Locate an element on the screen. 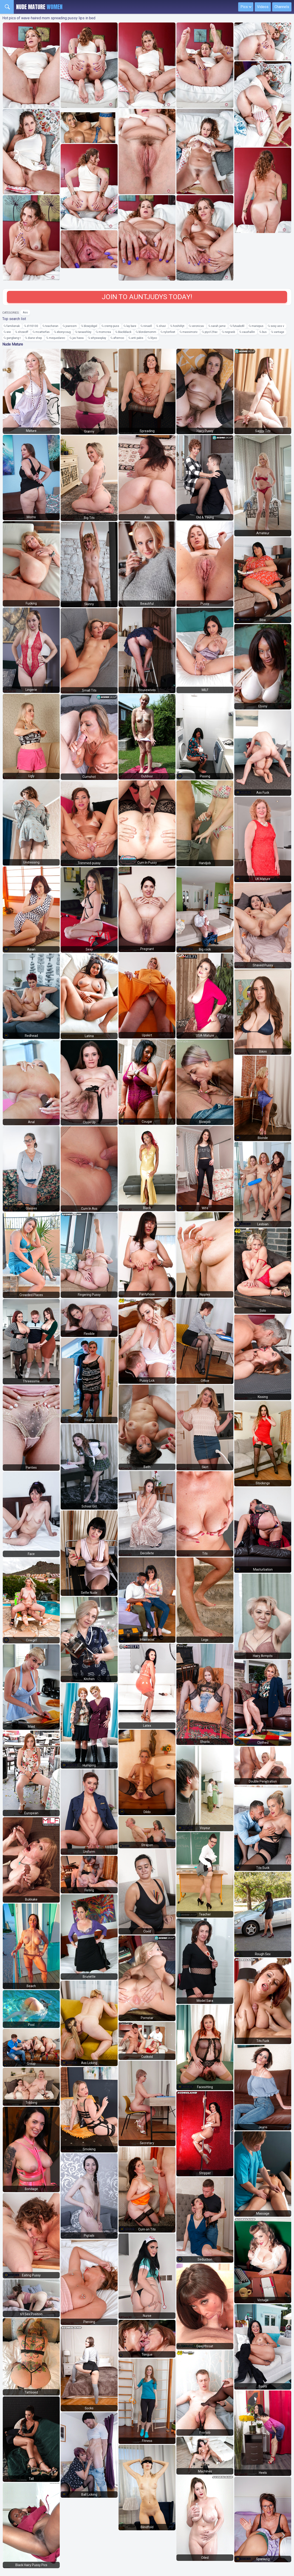 This screenshot has height=2576, width=294. ninaell is located at coordinates (147, 326).